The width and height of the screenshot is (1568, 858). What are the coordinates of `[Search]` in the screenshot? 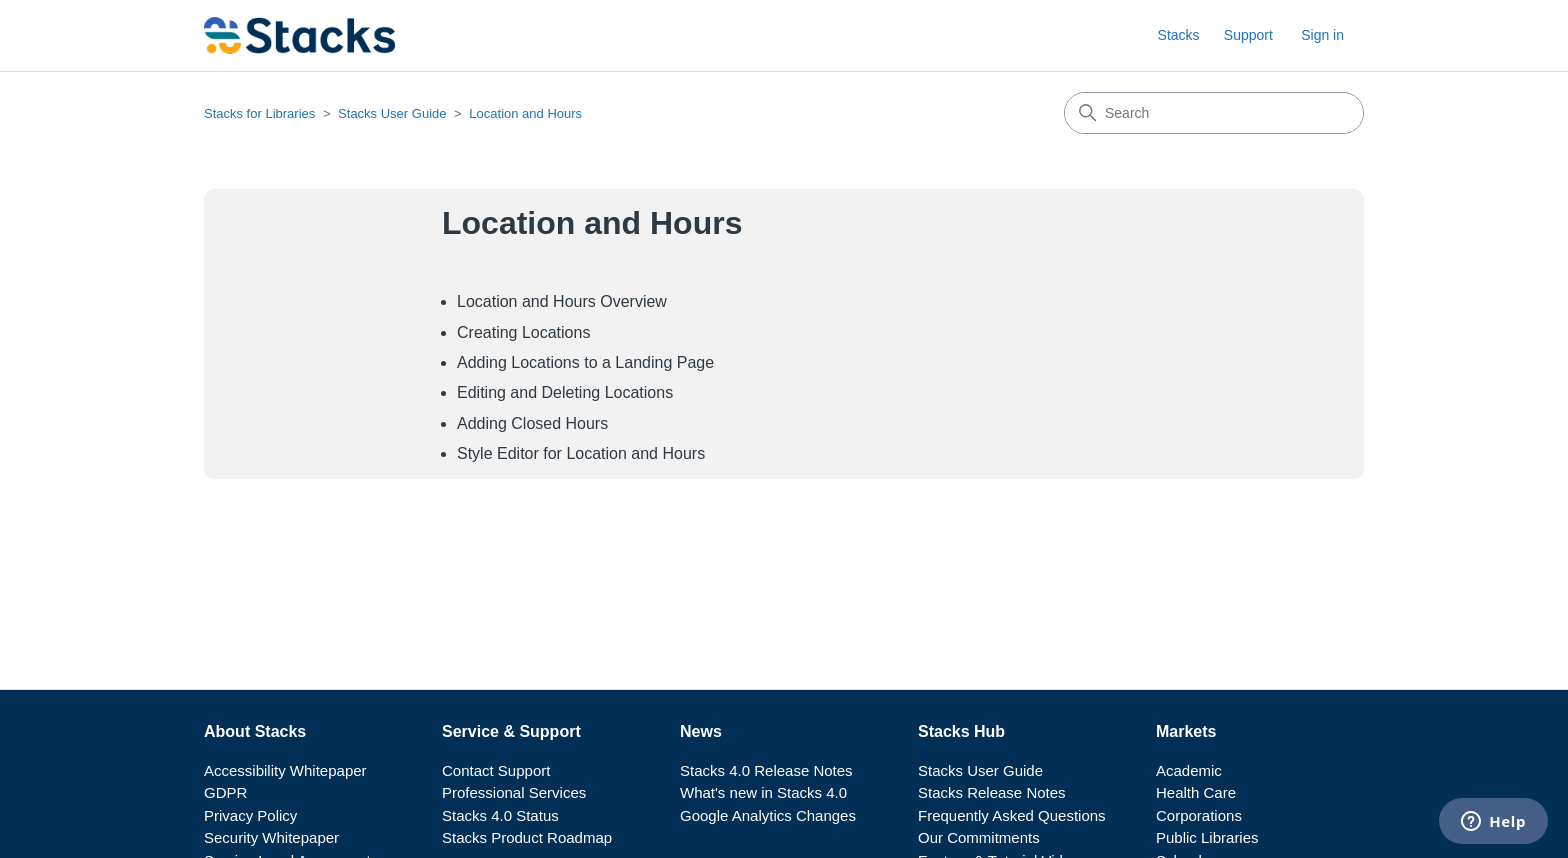 It's located at (1214, 113).